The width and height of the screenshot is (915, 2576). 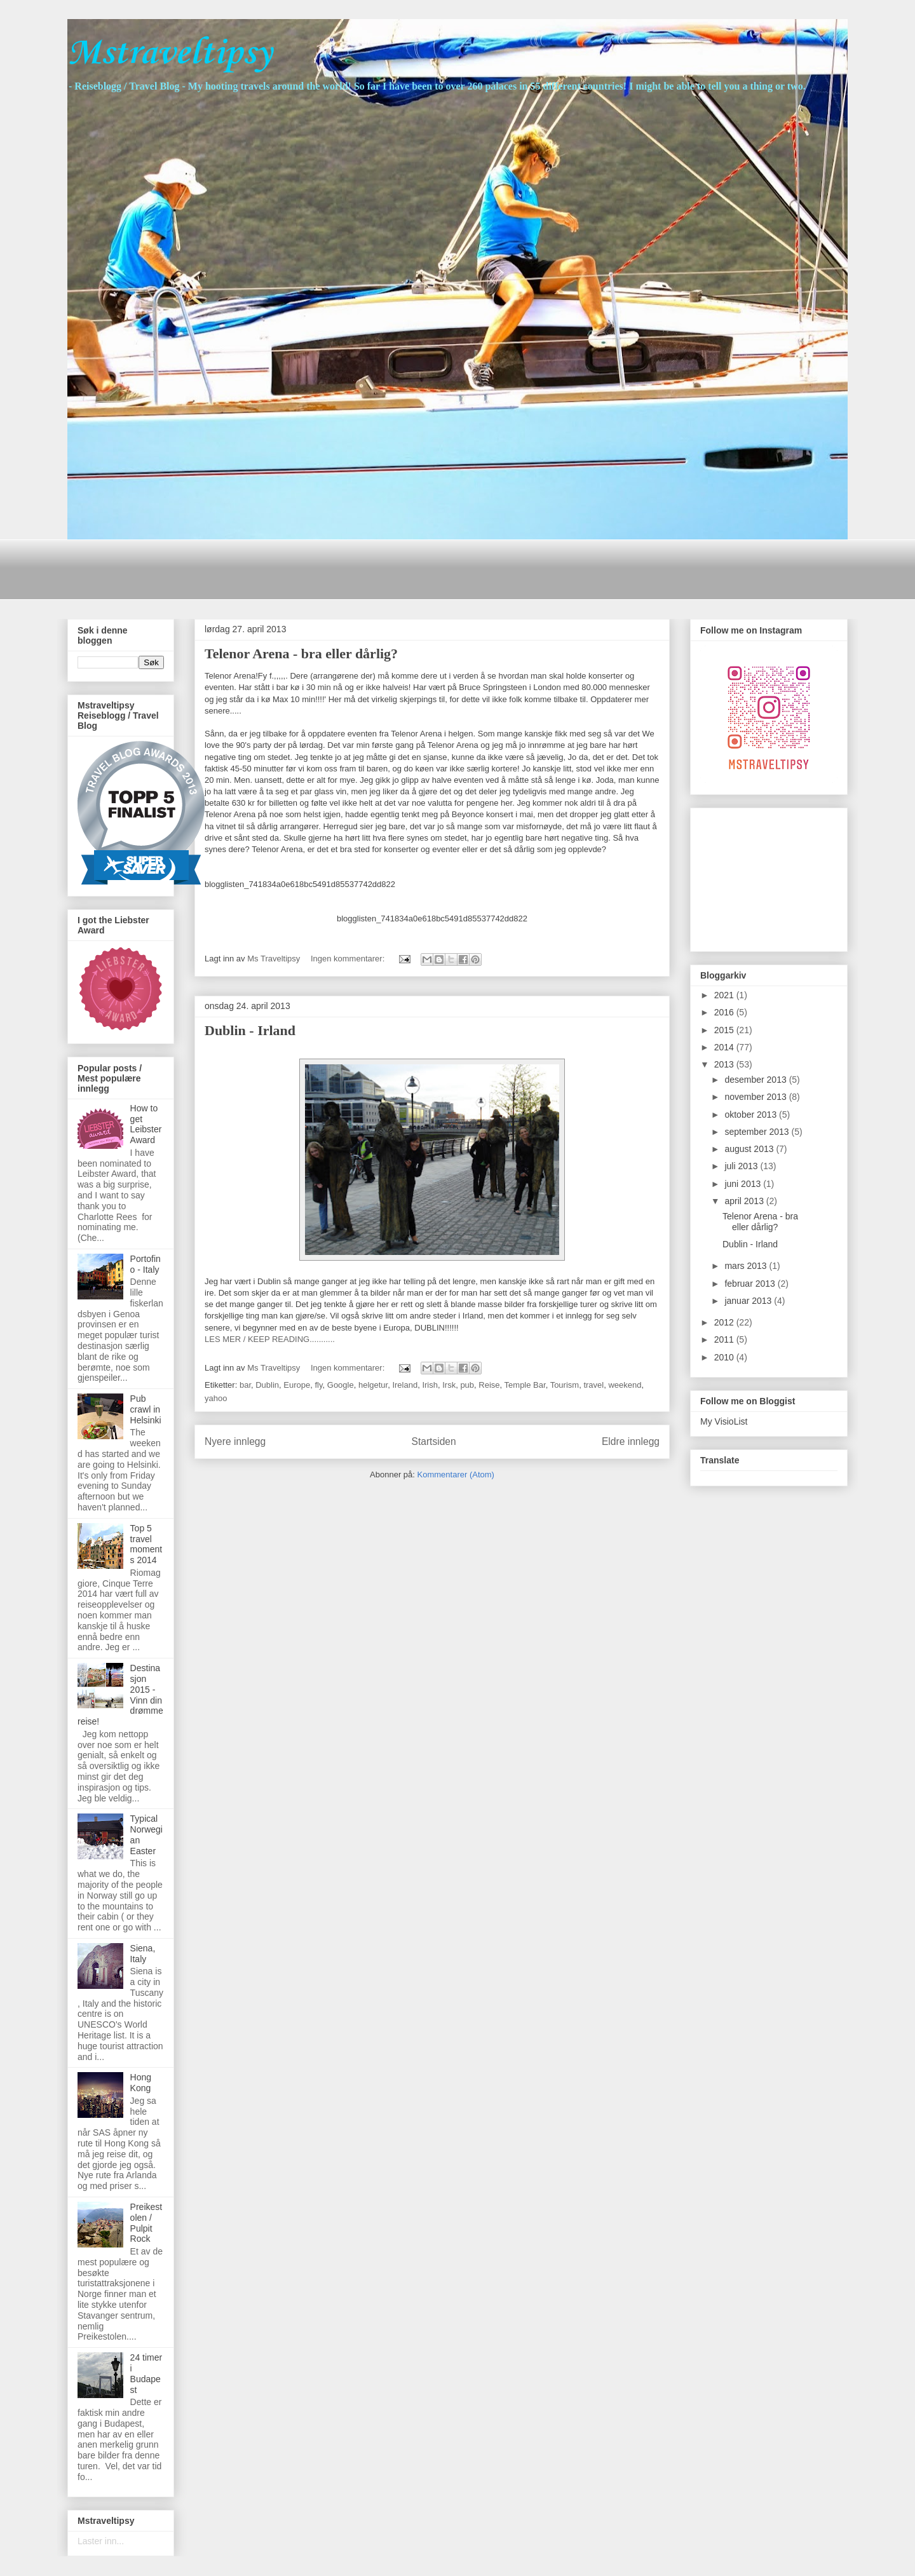 I want to click on Startsiden, so click(x=433, y=1441).